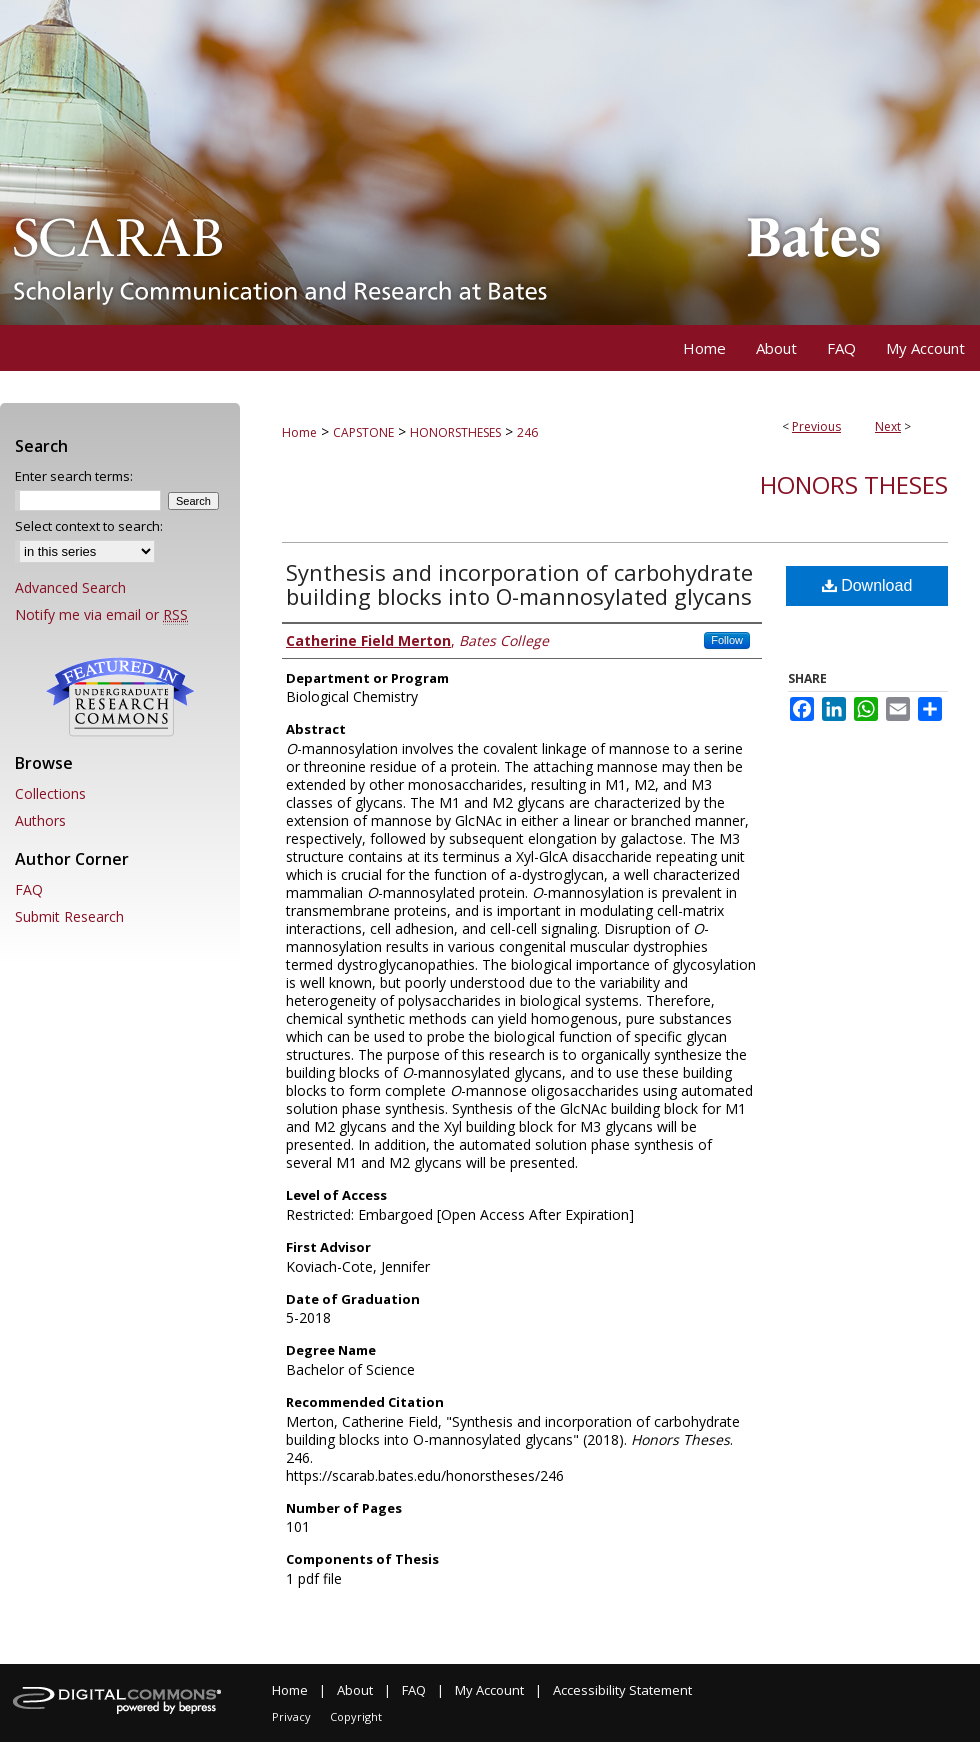  What do you see at coordinates (120, 697) in the screenshot?
I see `Undergraduate Research Commons` at bounding box center [120, 697].